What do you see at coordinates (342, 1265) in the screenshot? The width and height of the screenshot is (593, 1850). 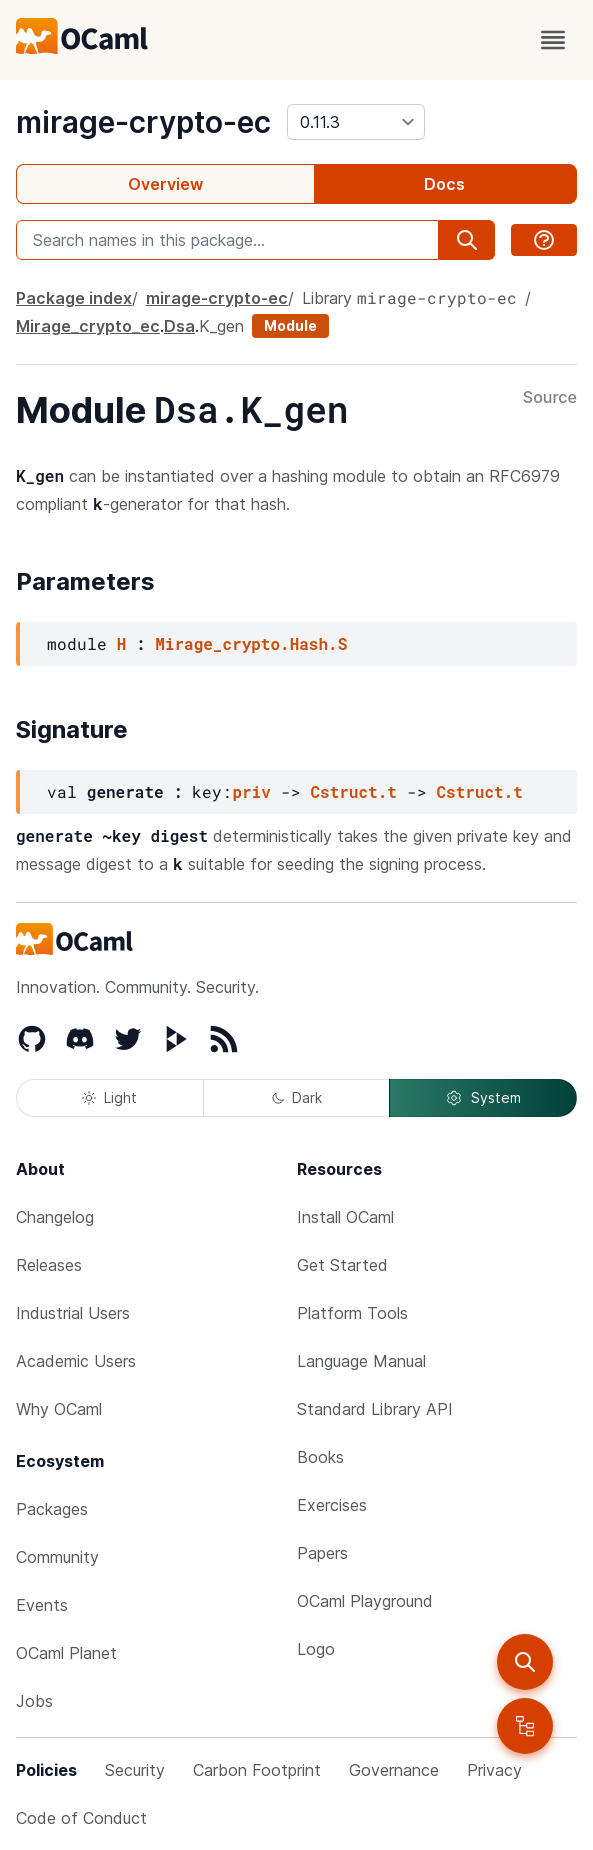 I see `Get Started` at bounding box center [342, 1265].